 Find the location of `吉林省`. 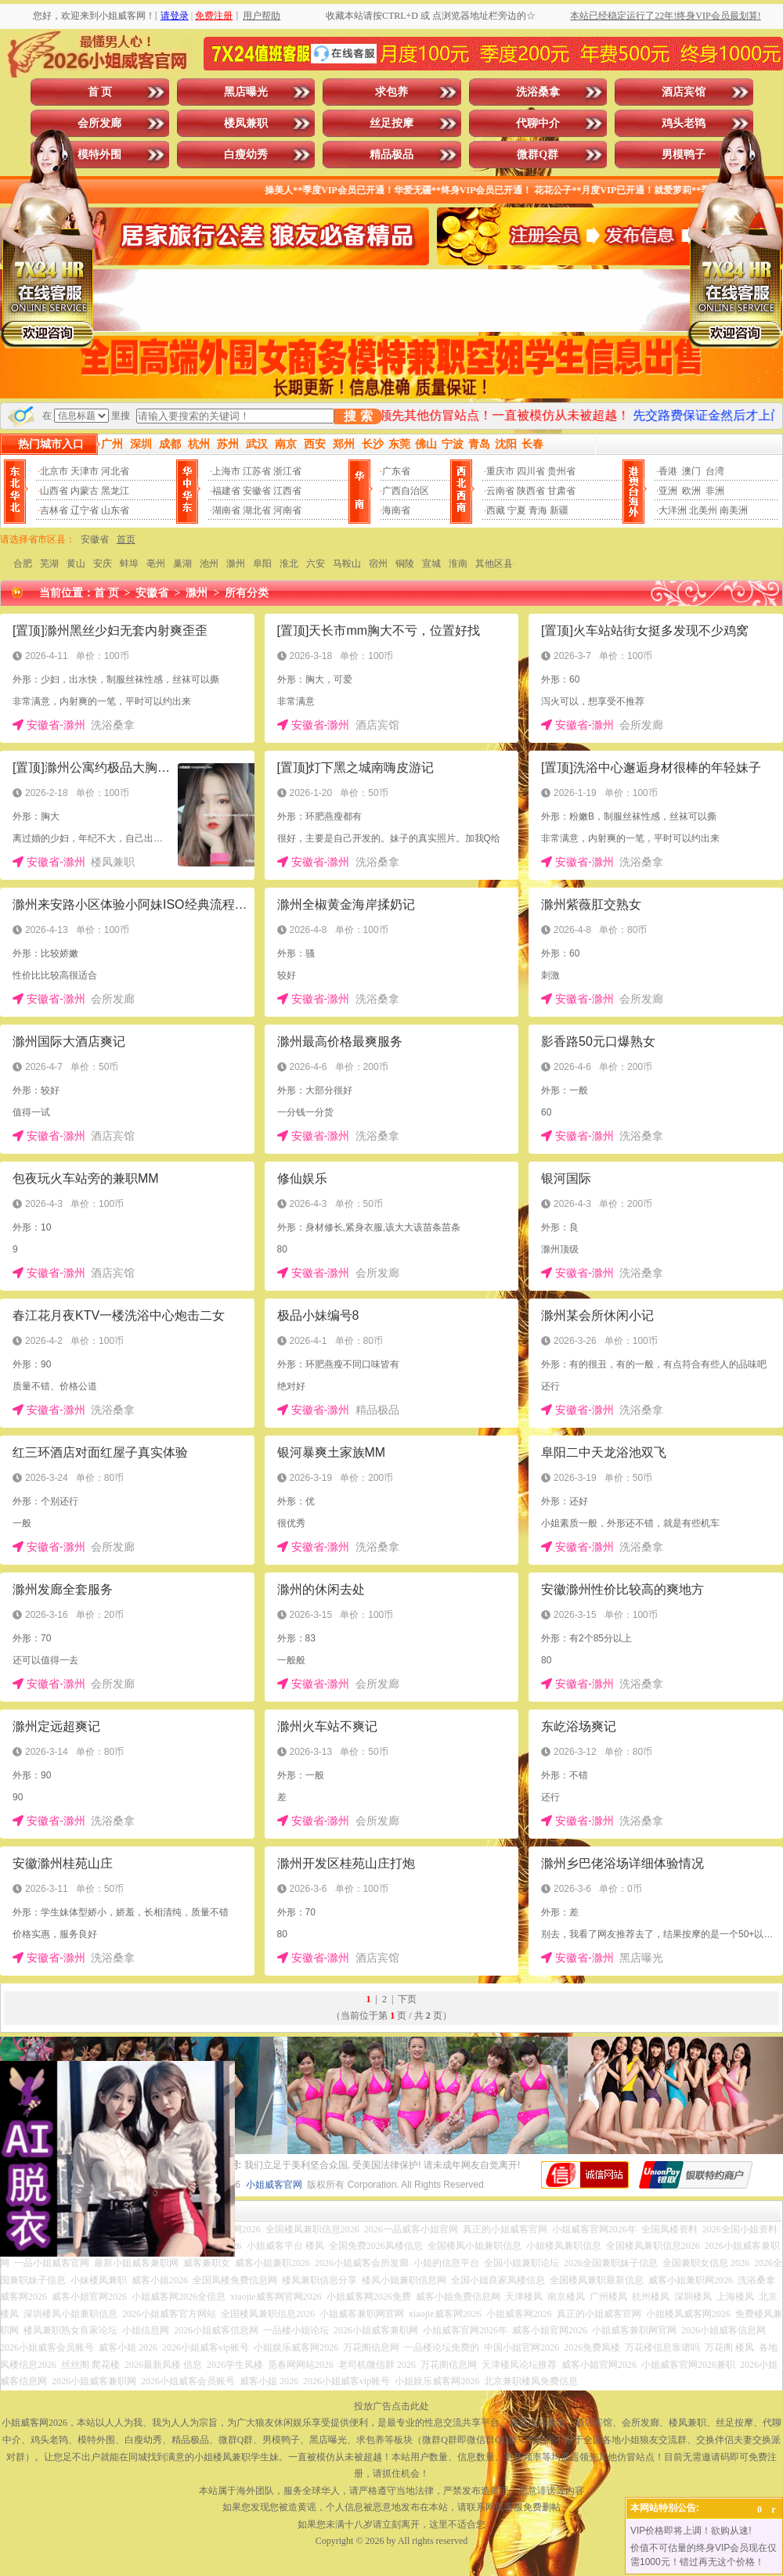

吉林省 is located at coordinates (54, 510).